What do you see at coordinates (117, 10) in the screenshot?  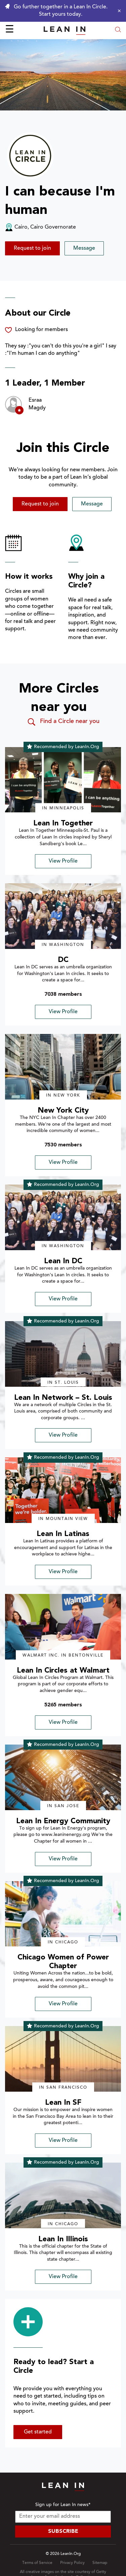 I see `[Close alert]` at bounding box center [117, 10].